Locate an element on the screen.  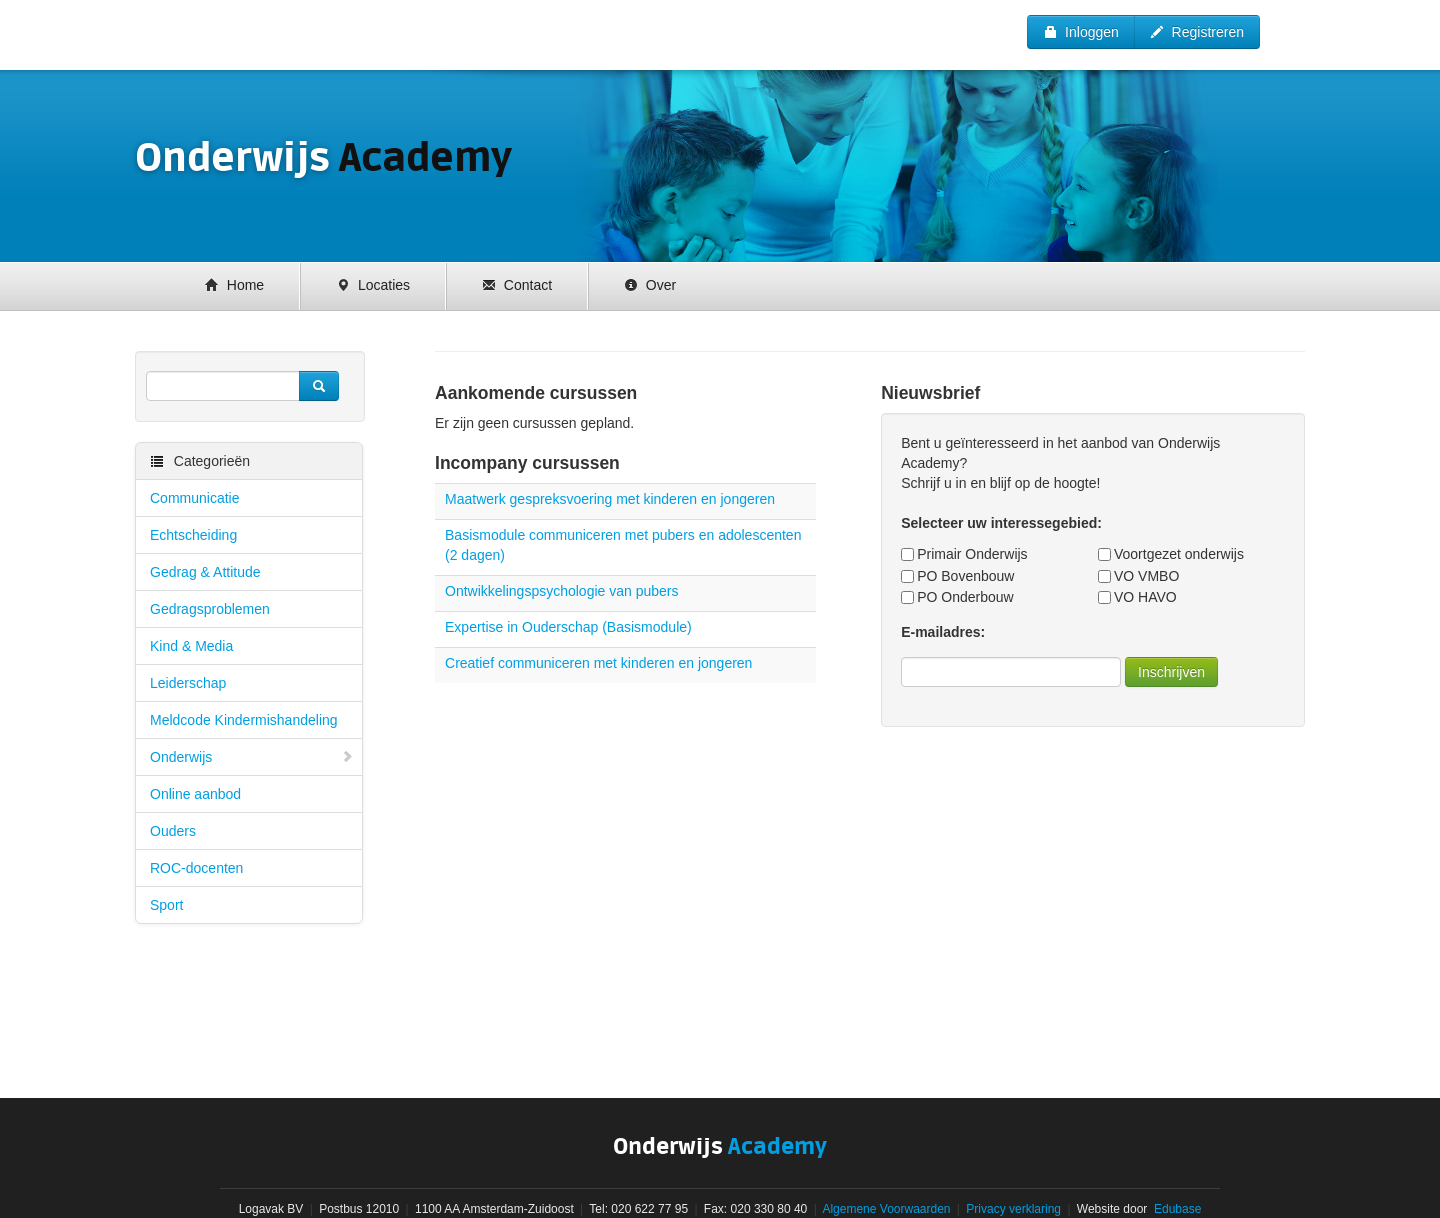
Communicatie is located at coordinates (194, 498).